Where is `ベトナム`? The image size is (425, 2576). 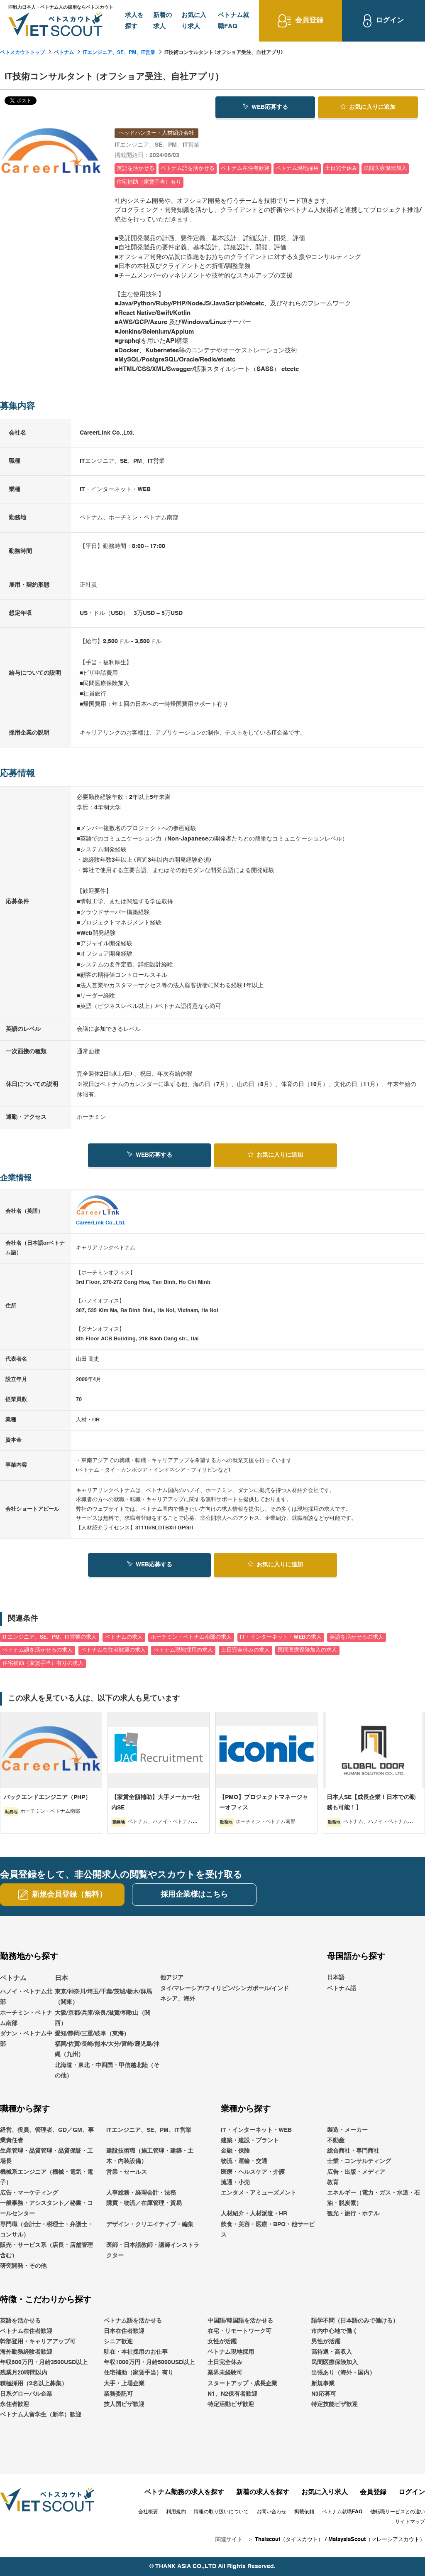
ベトナム is located at coordinates (64, 52).